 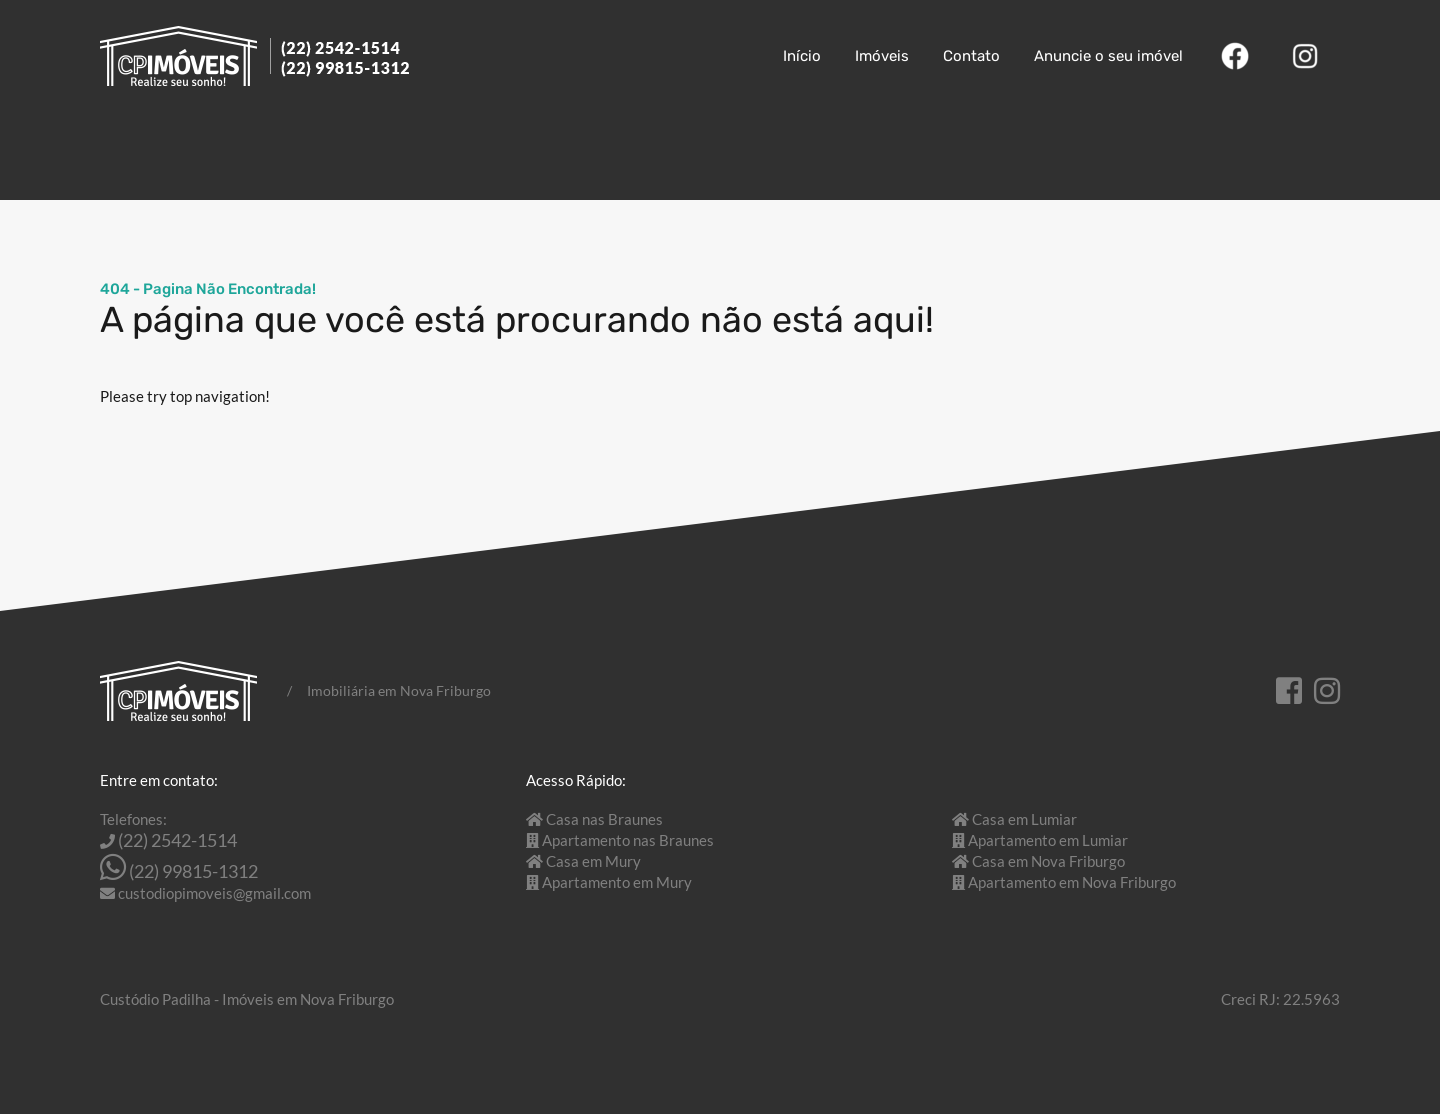 I want to click on Casa em Mury, so click(x=593, y=861).